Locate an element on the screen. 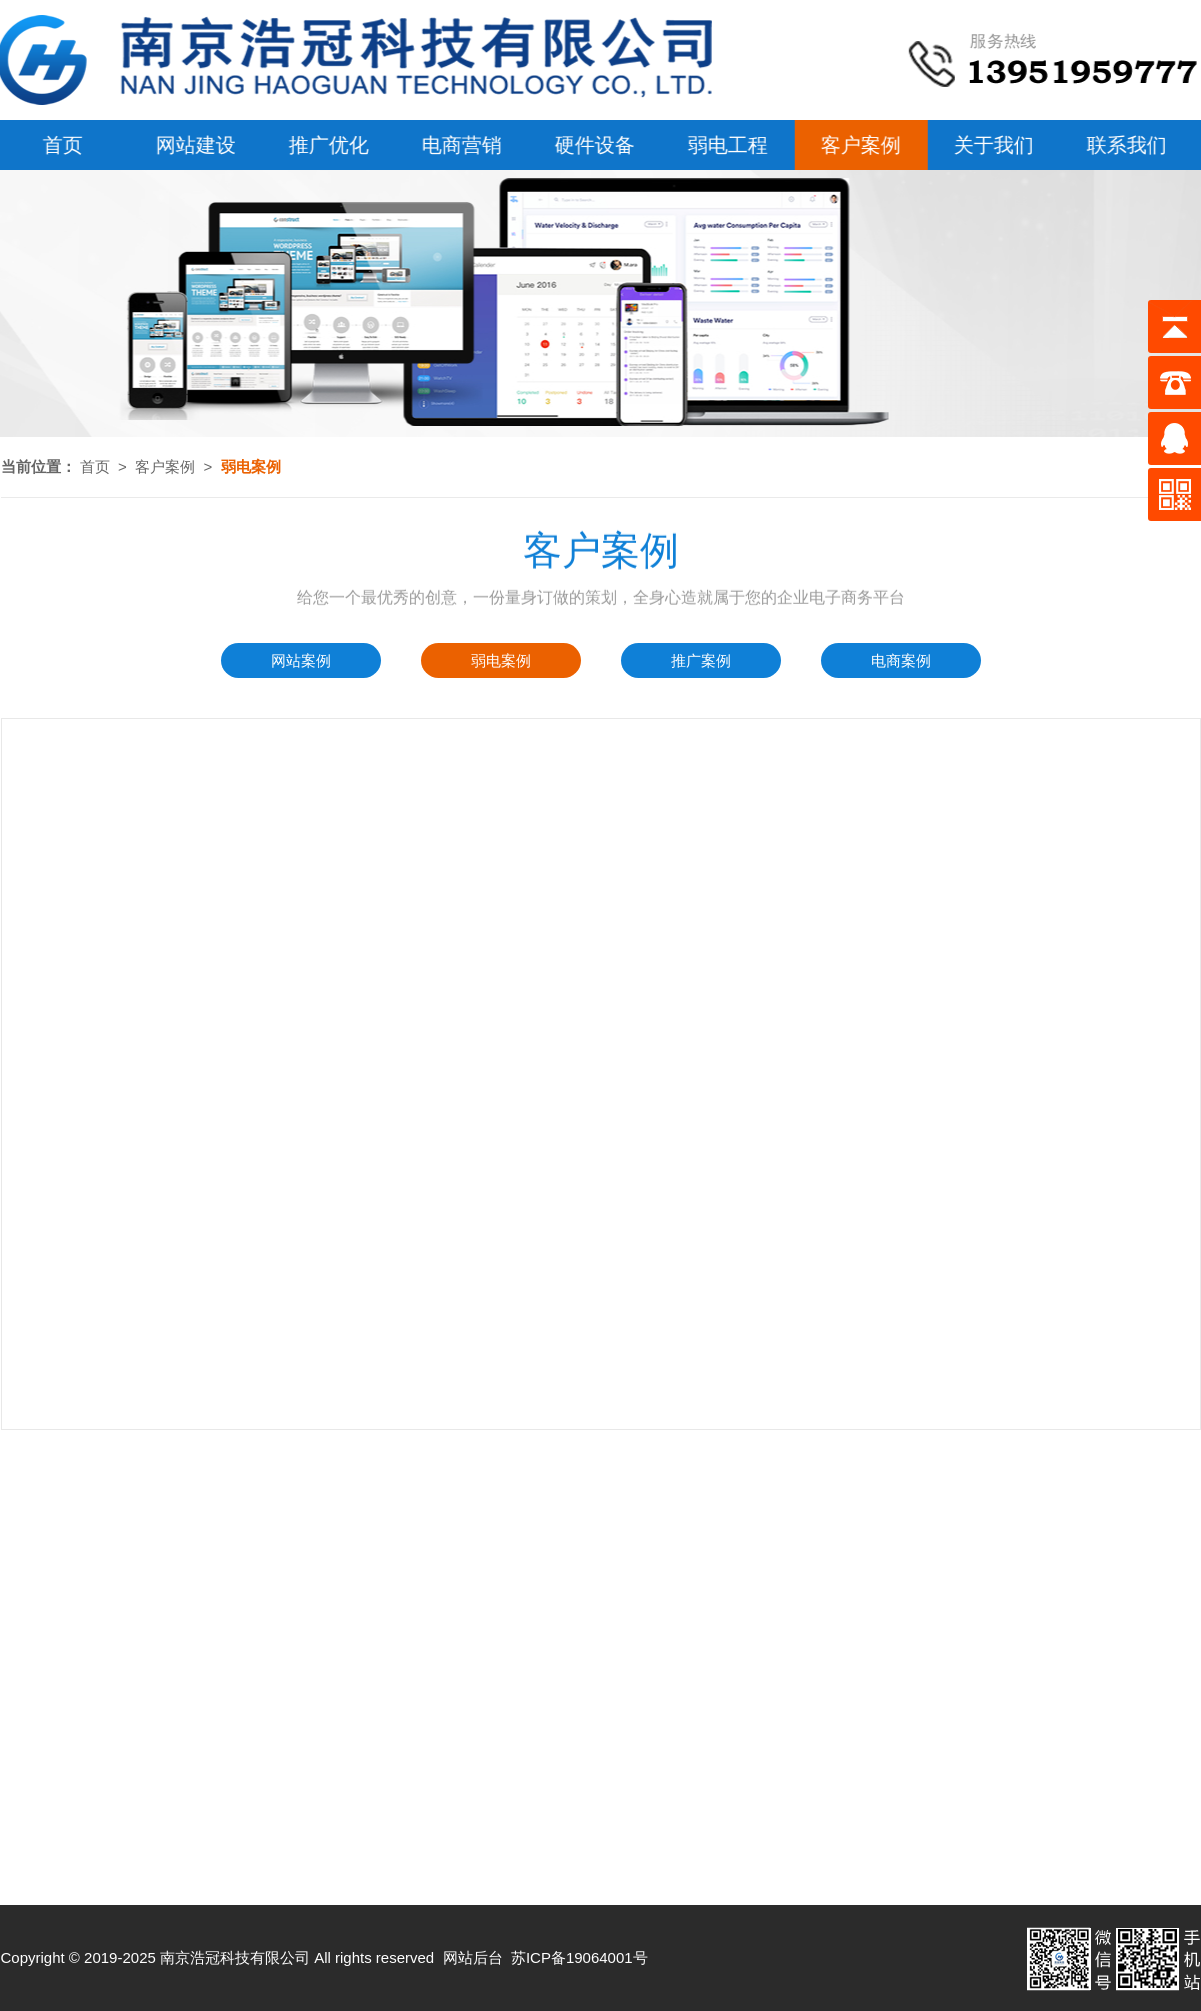  网站建设 is located at coordinates (193, 145).